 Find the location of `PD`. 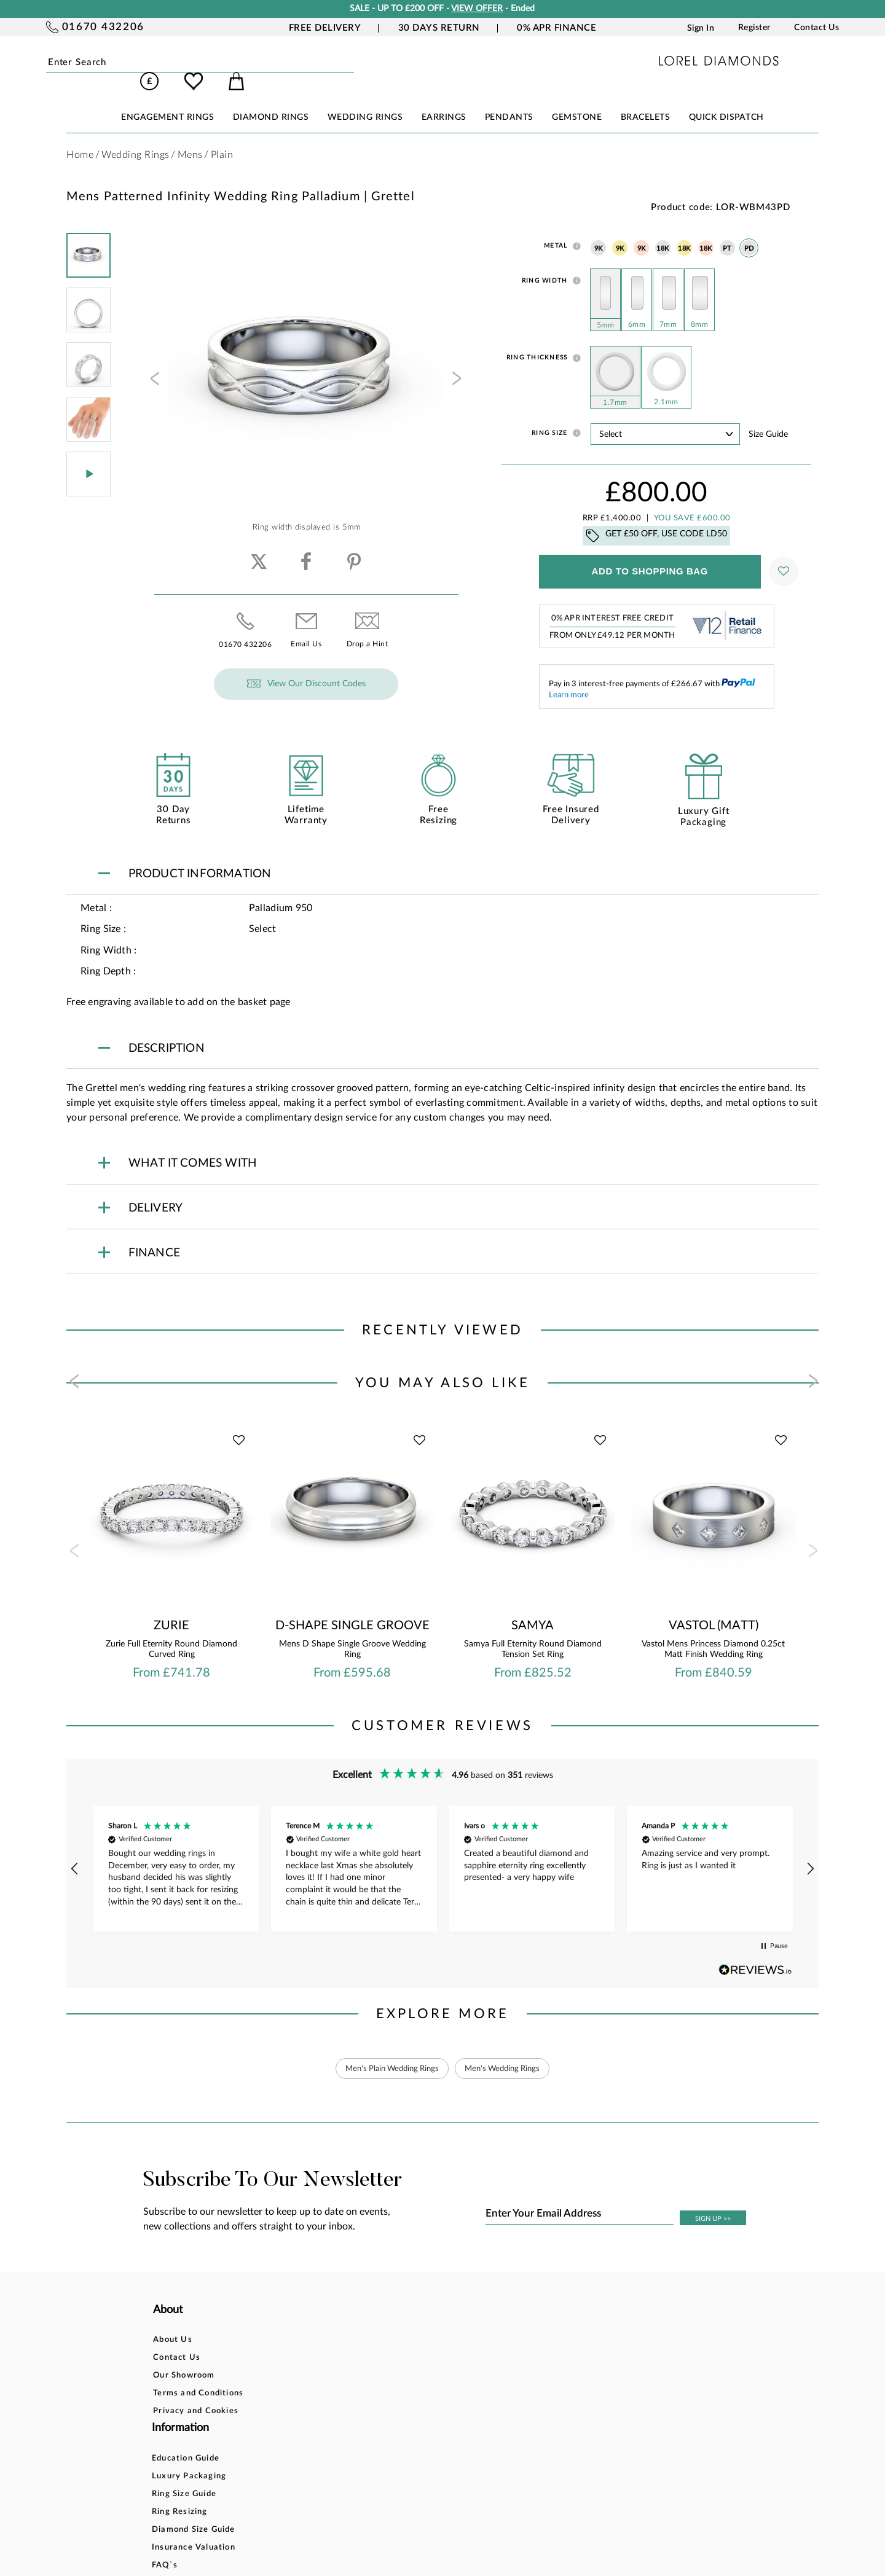

PD is located at coordinates (749, 231).